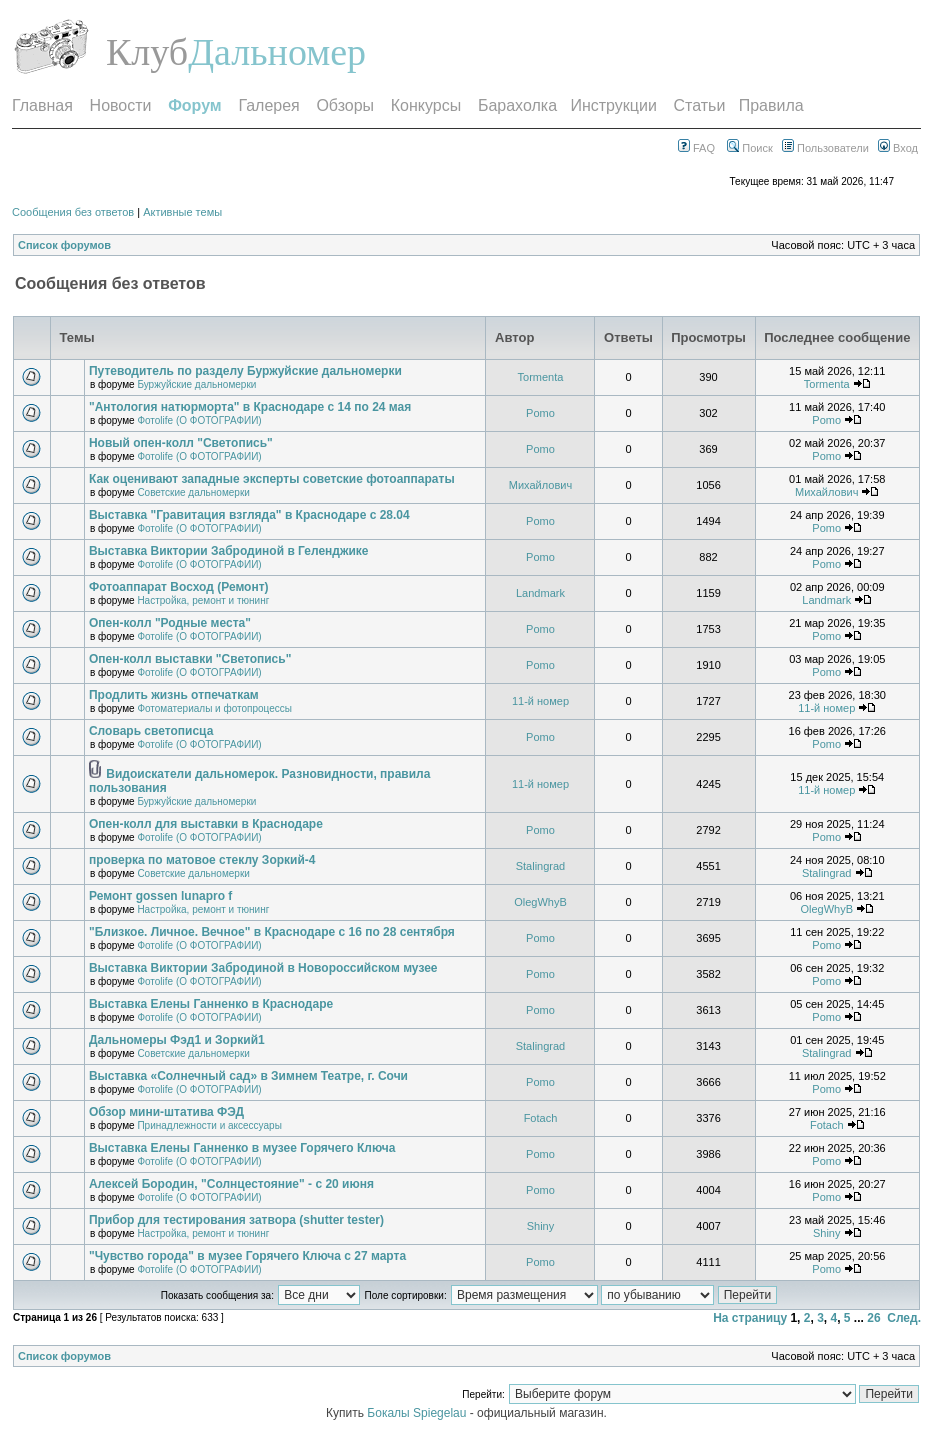  Describe the element at coordinates (247, 1256) in the screenshot. I see `"Чувство города" в музее Горячего Ключа с 27 марта` at that location.